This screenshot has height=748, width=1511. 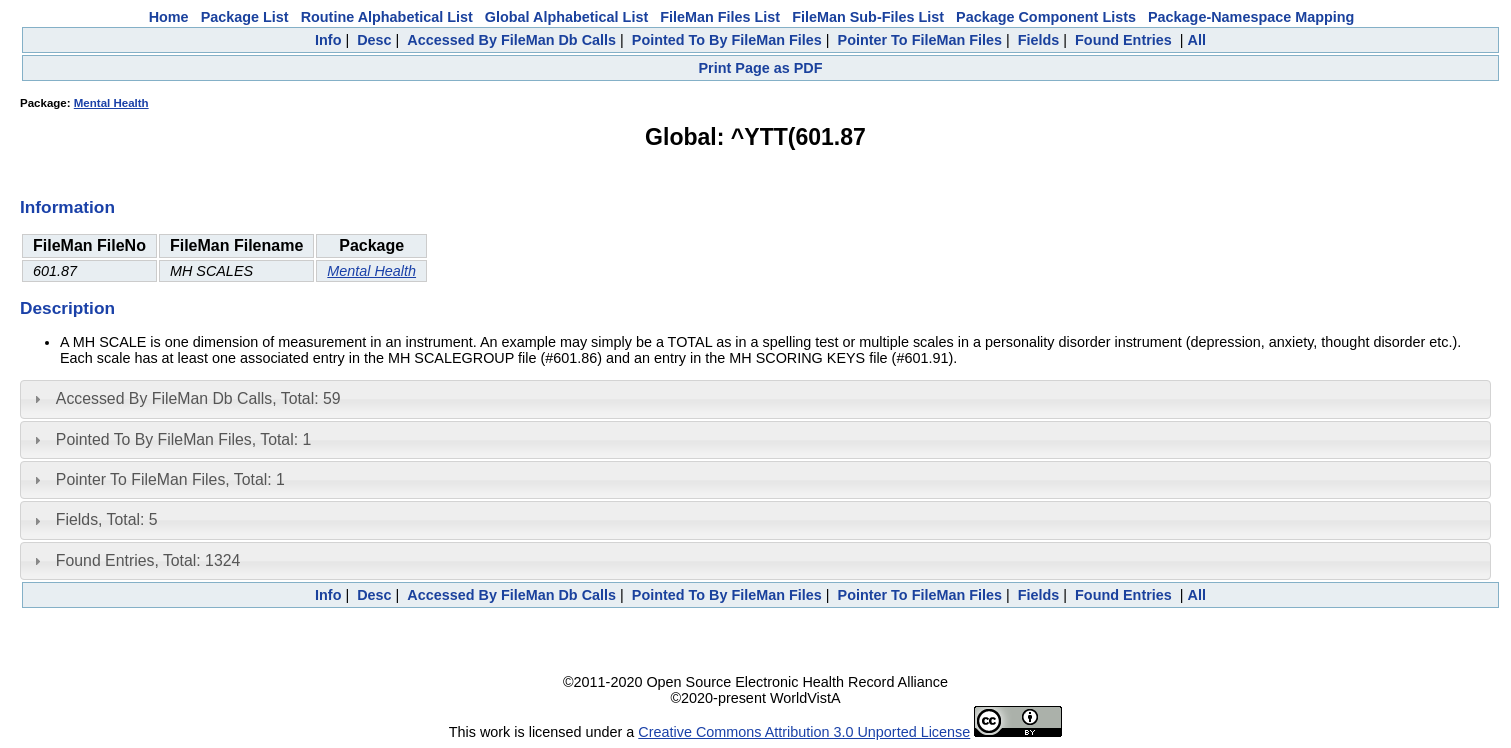 What do you see at coordinates (804, 732) in the screenshot?
I see `Creative Commons Attribution 3.0 Unported License` at bounding box center [804, 732].